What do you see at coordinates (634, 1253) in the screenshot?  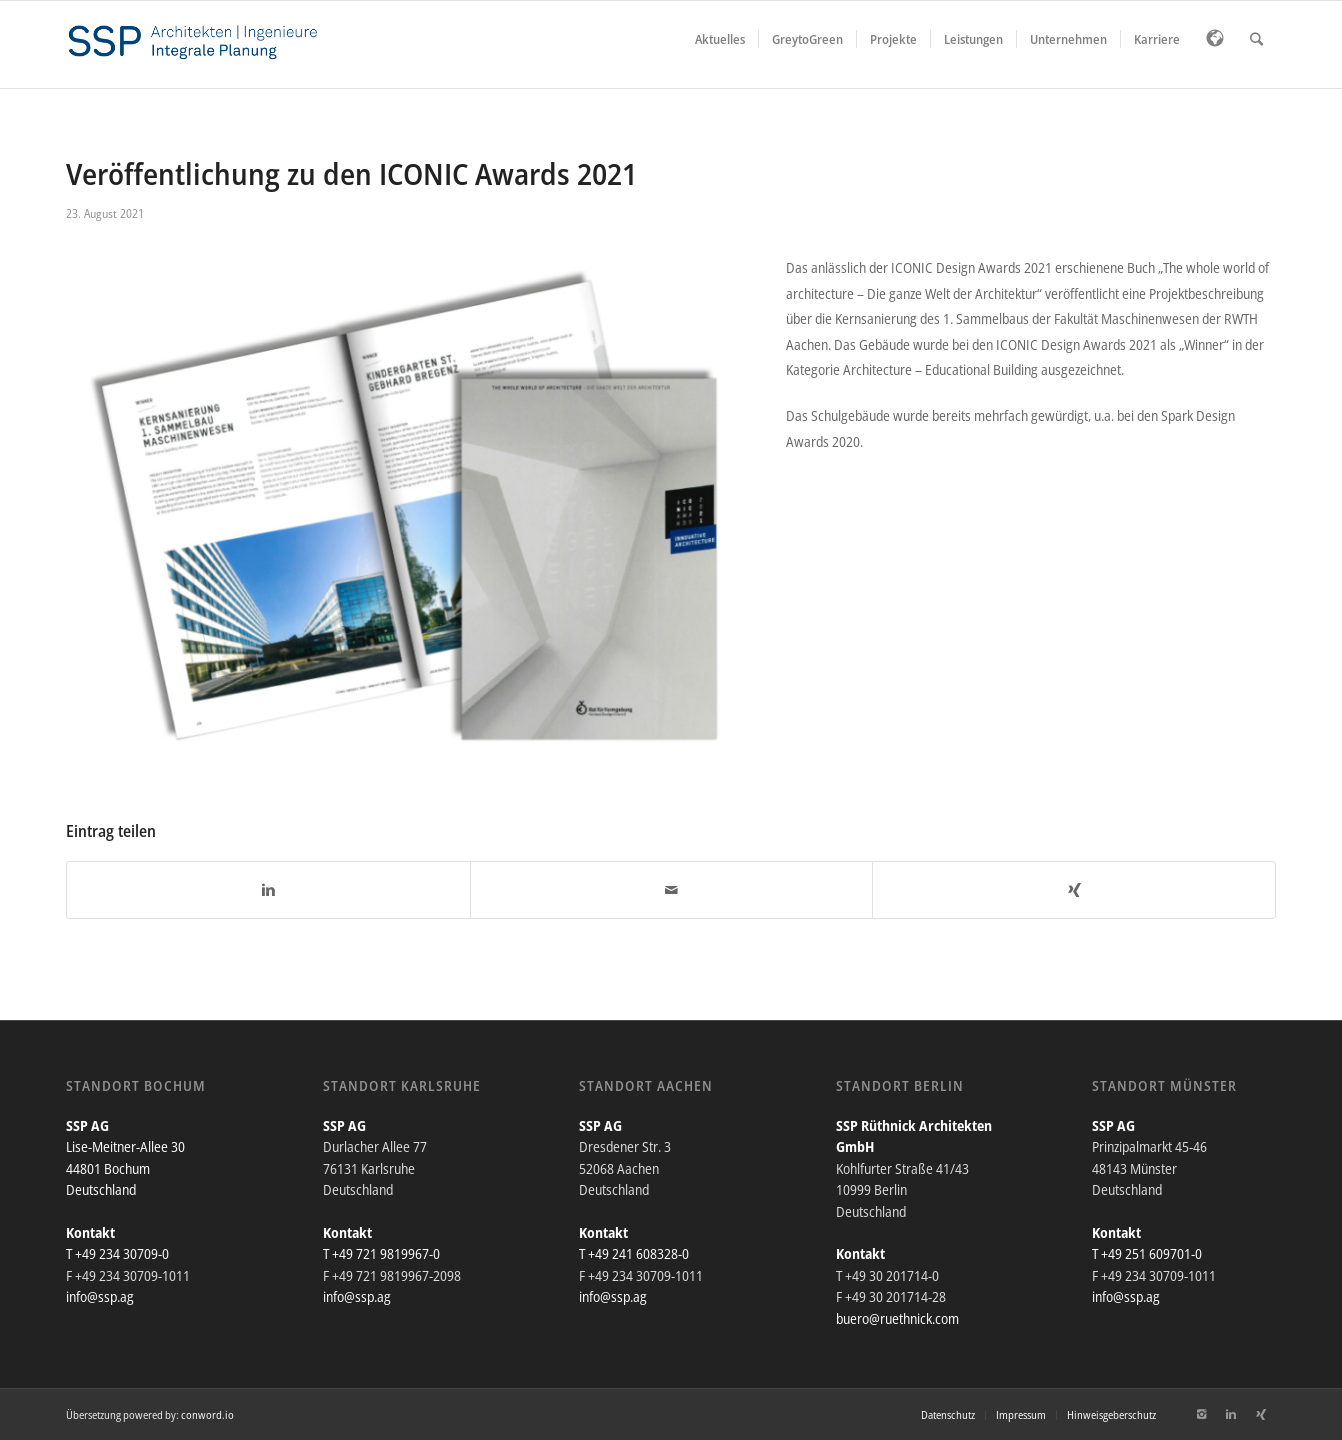 I see `T +49 241 608328-0` at bounding box center [634, 1253].